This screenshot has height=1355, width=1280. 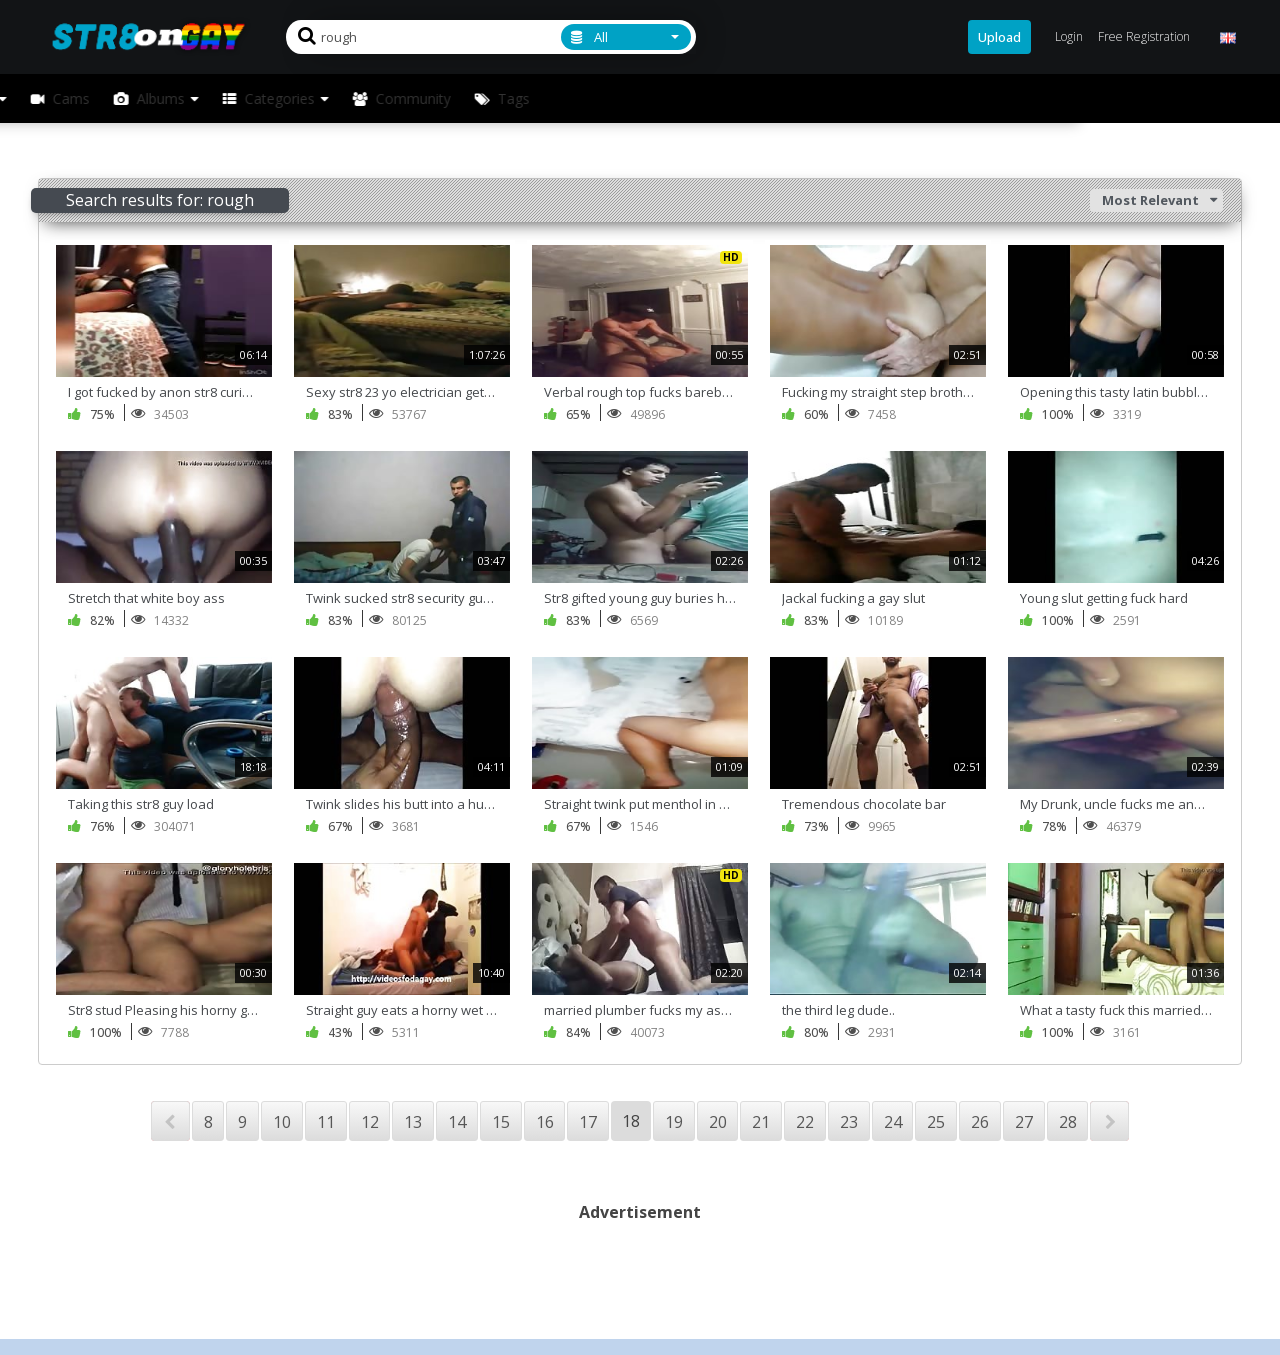 What do you see at coordinates (936, 1122) in the screenshot?
I see `25` at bounding box center [936, 1122].